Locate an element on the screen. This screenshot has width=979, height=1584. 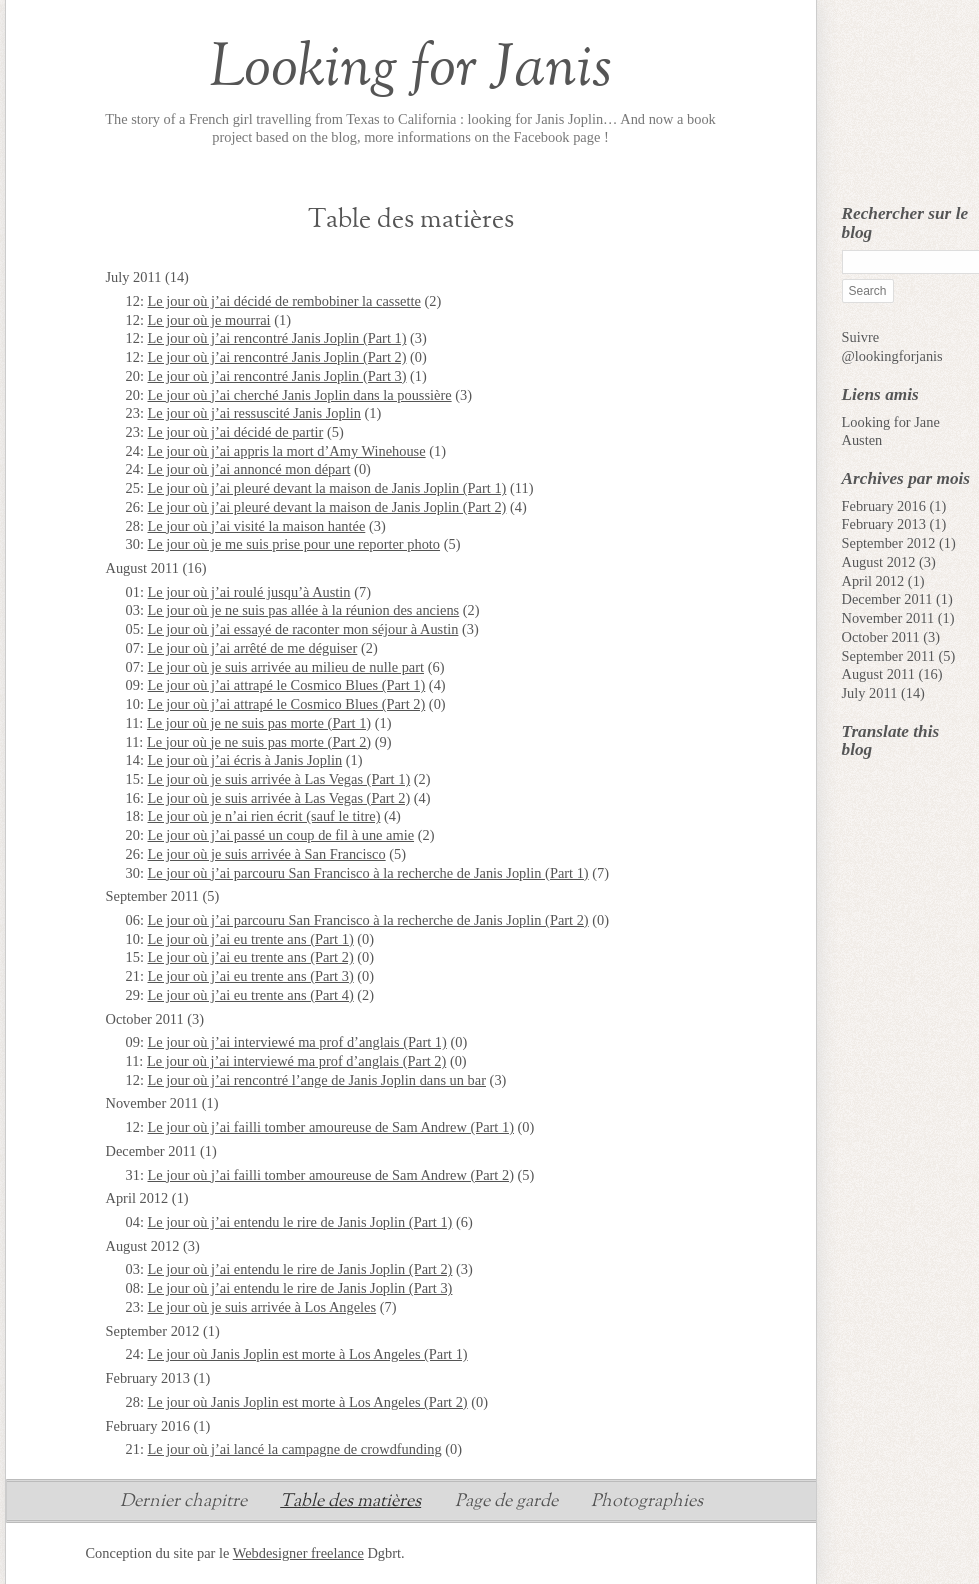
Le jour où j’ai écris à Janis Joplin is located at coordinates (245, 760).